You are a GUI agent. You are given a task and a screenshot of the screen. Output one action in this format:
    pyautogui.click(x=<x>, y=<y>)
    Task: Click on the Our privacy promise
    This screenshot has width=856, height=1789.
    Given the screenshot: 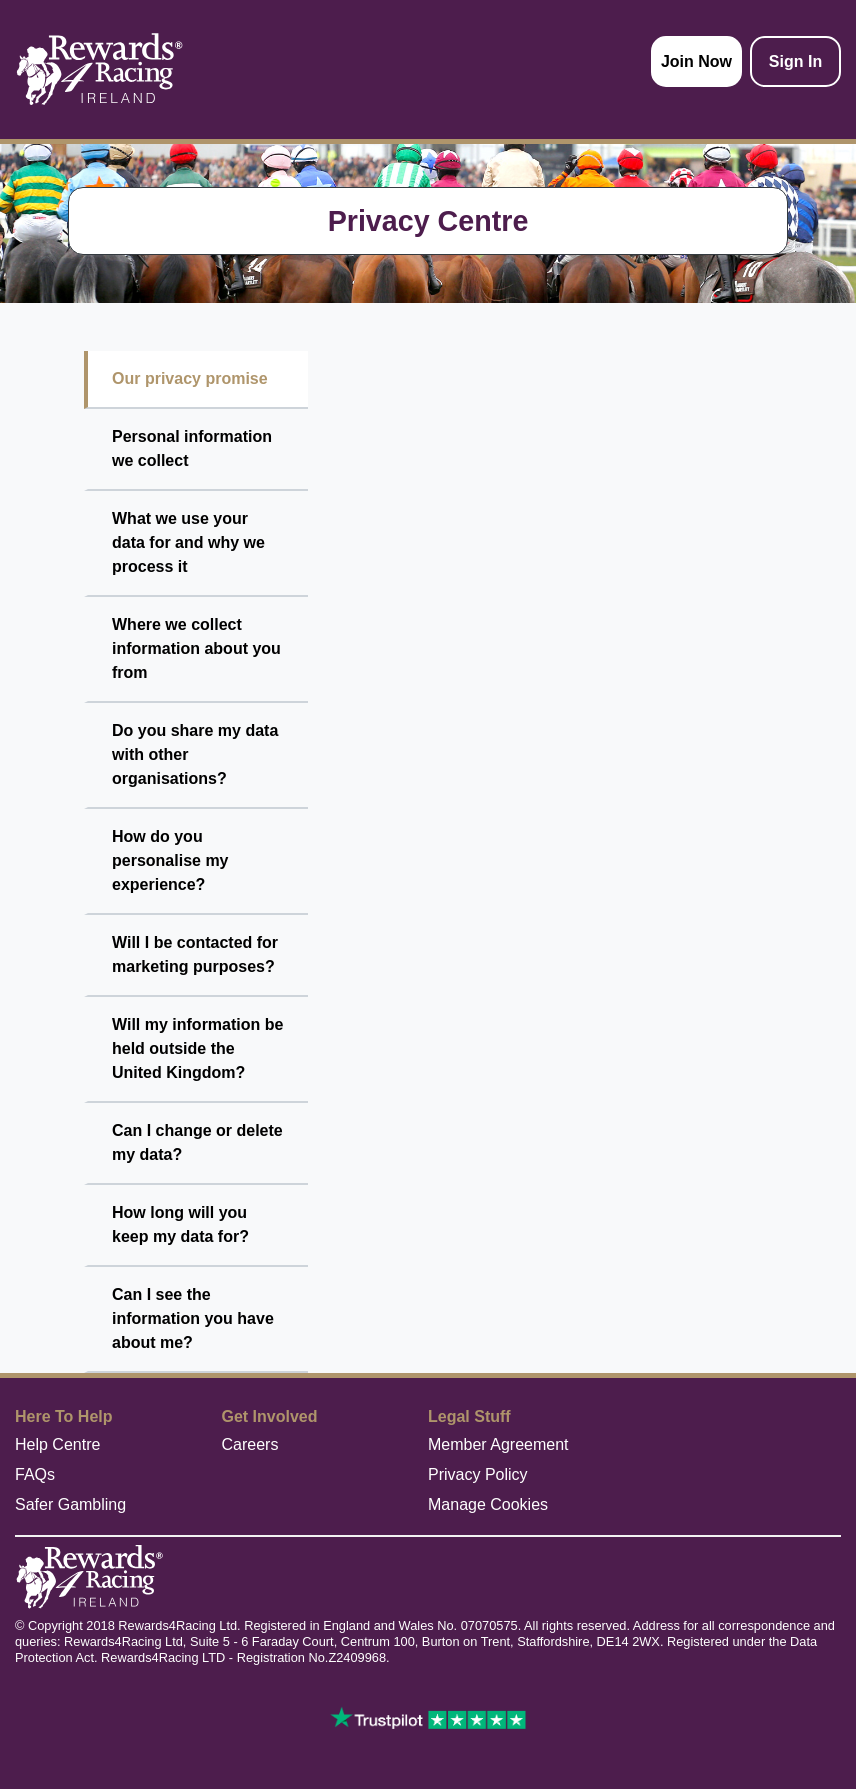 What is the action you would take?
    pyautogui.click(x=190, y=378)
    